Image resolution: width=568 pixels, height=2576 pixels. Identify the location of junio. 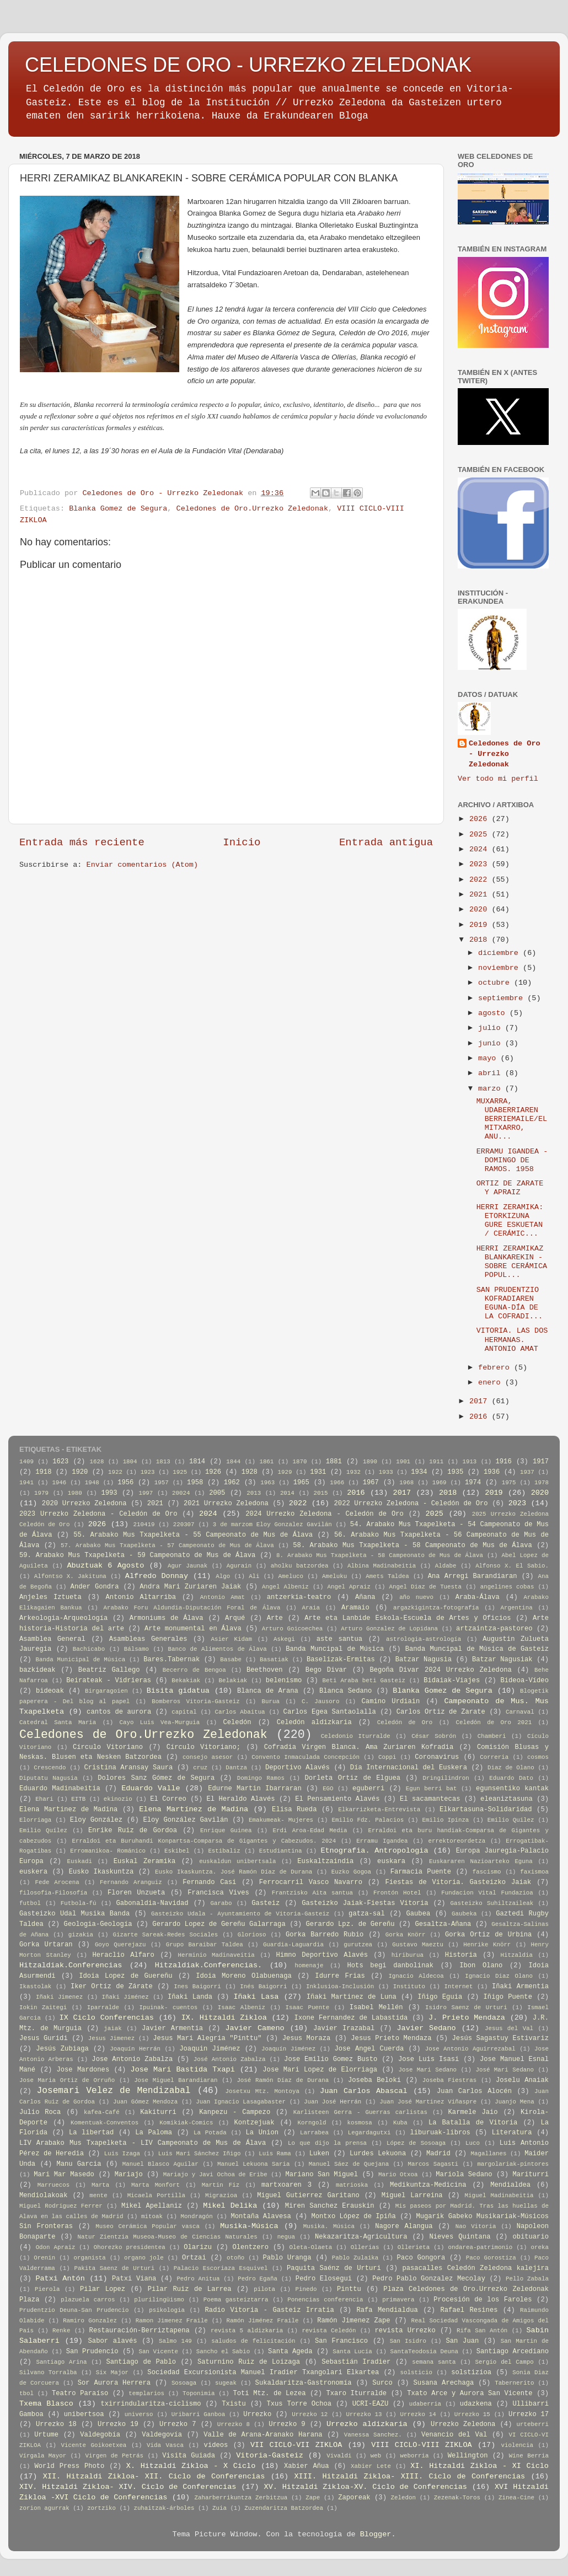
(491, 1043).